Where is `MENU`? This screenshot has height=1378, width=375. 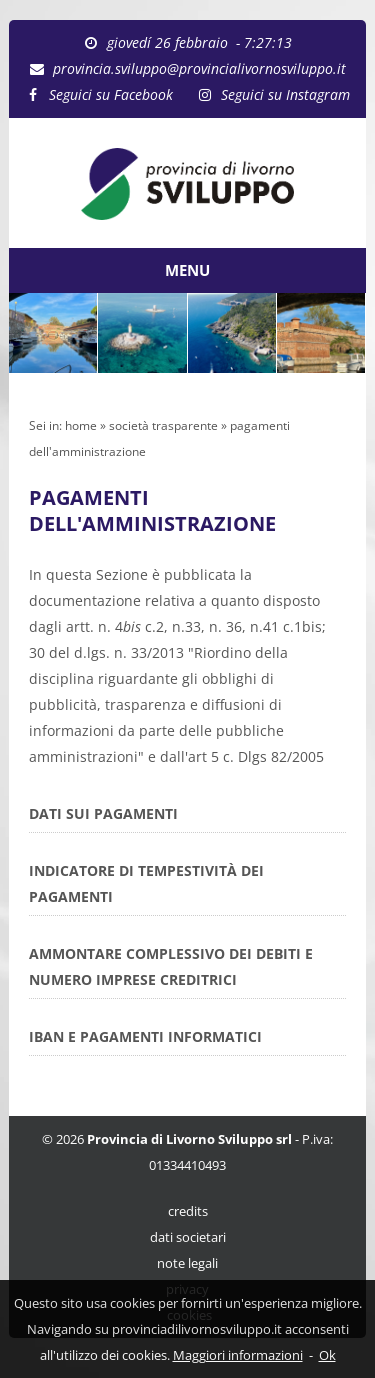
MENU is located at coordinates (187, 270).